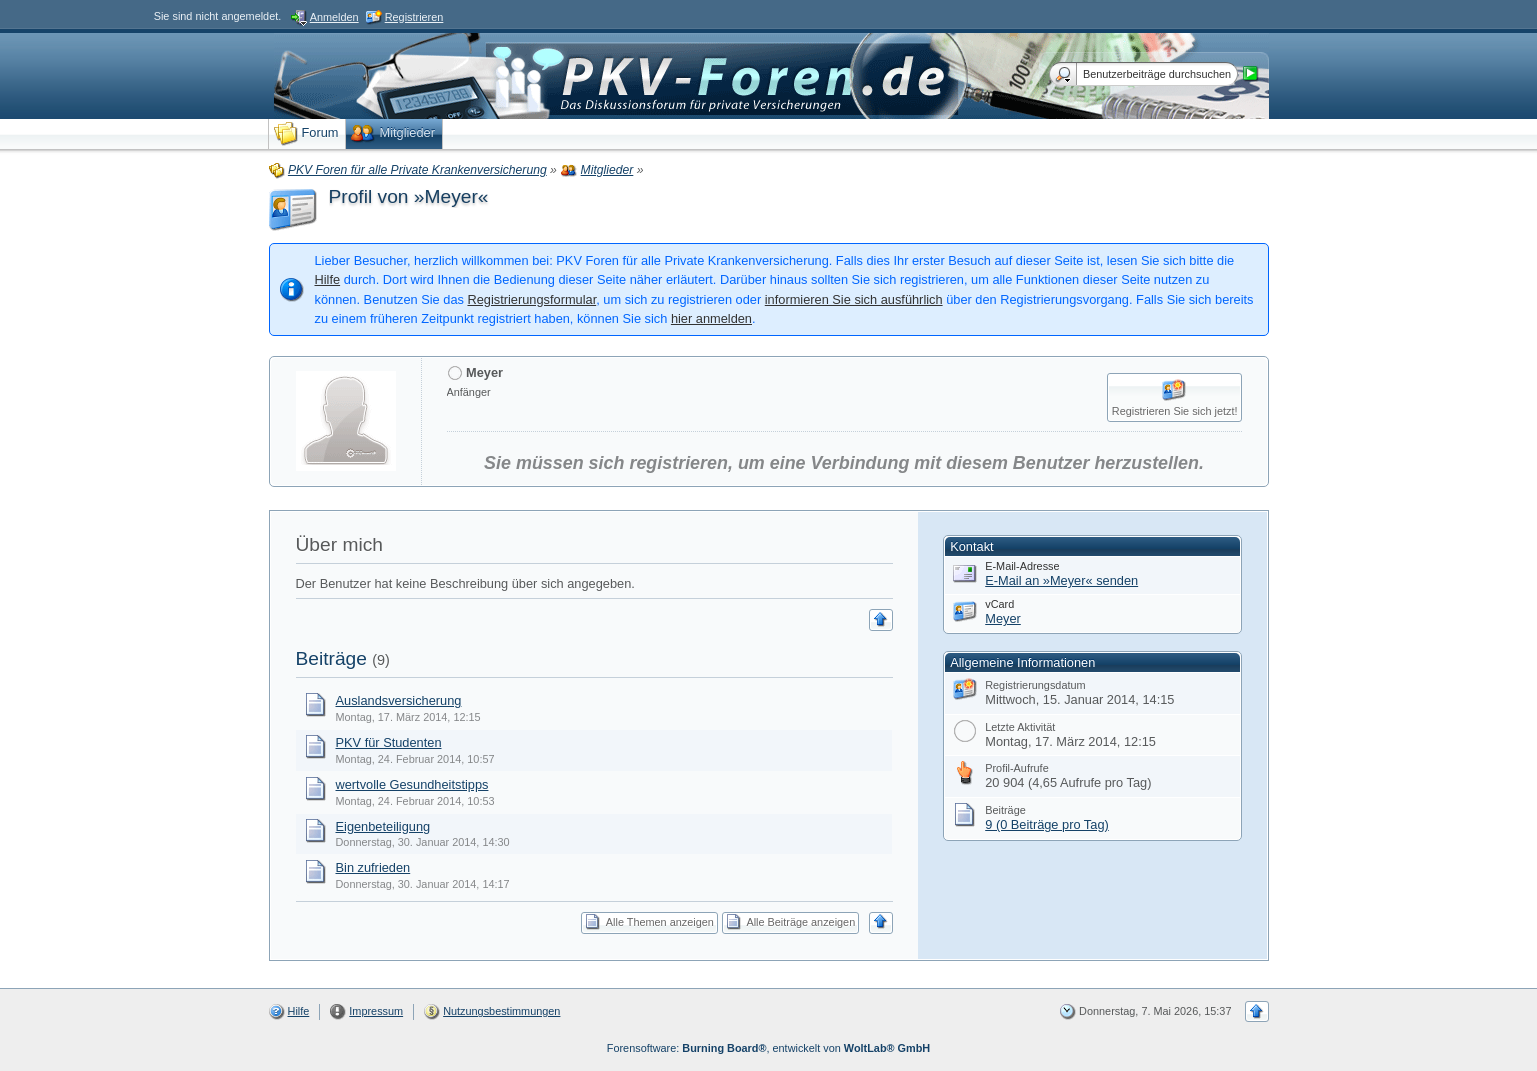 Image resolution: width=1537 pixels, height=1071 pixels. Describe the element at coordinates (328, 279) in the screenshot. I see `Hilfe` at that location.